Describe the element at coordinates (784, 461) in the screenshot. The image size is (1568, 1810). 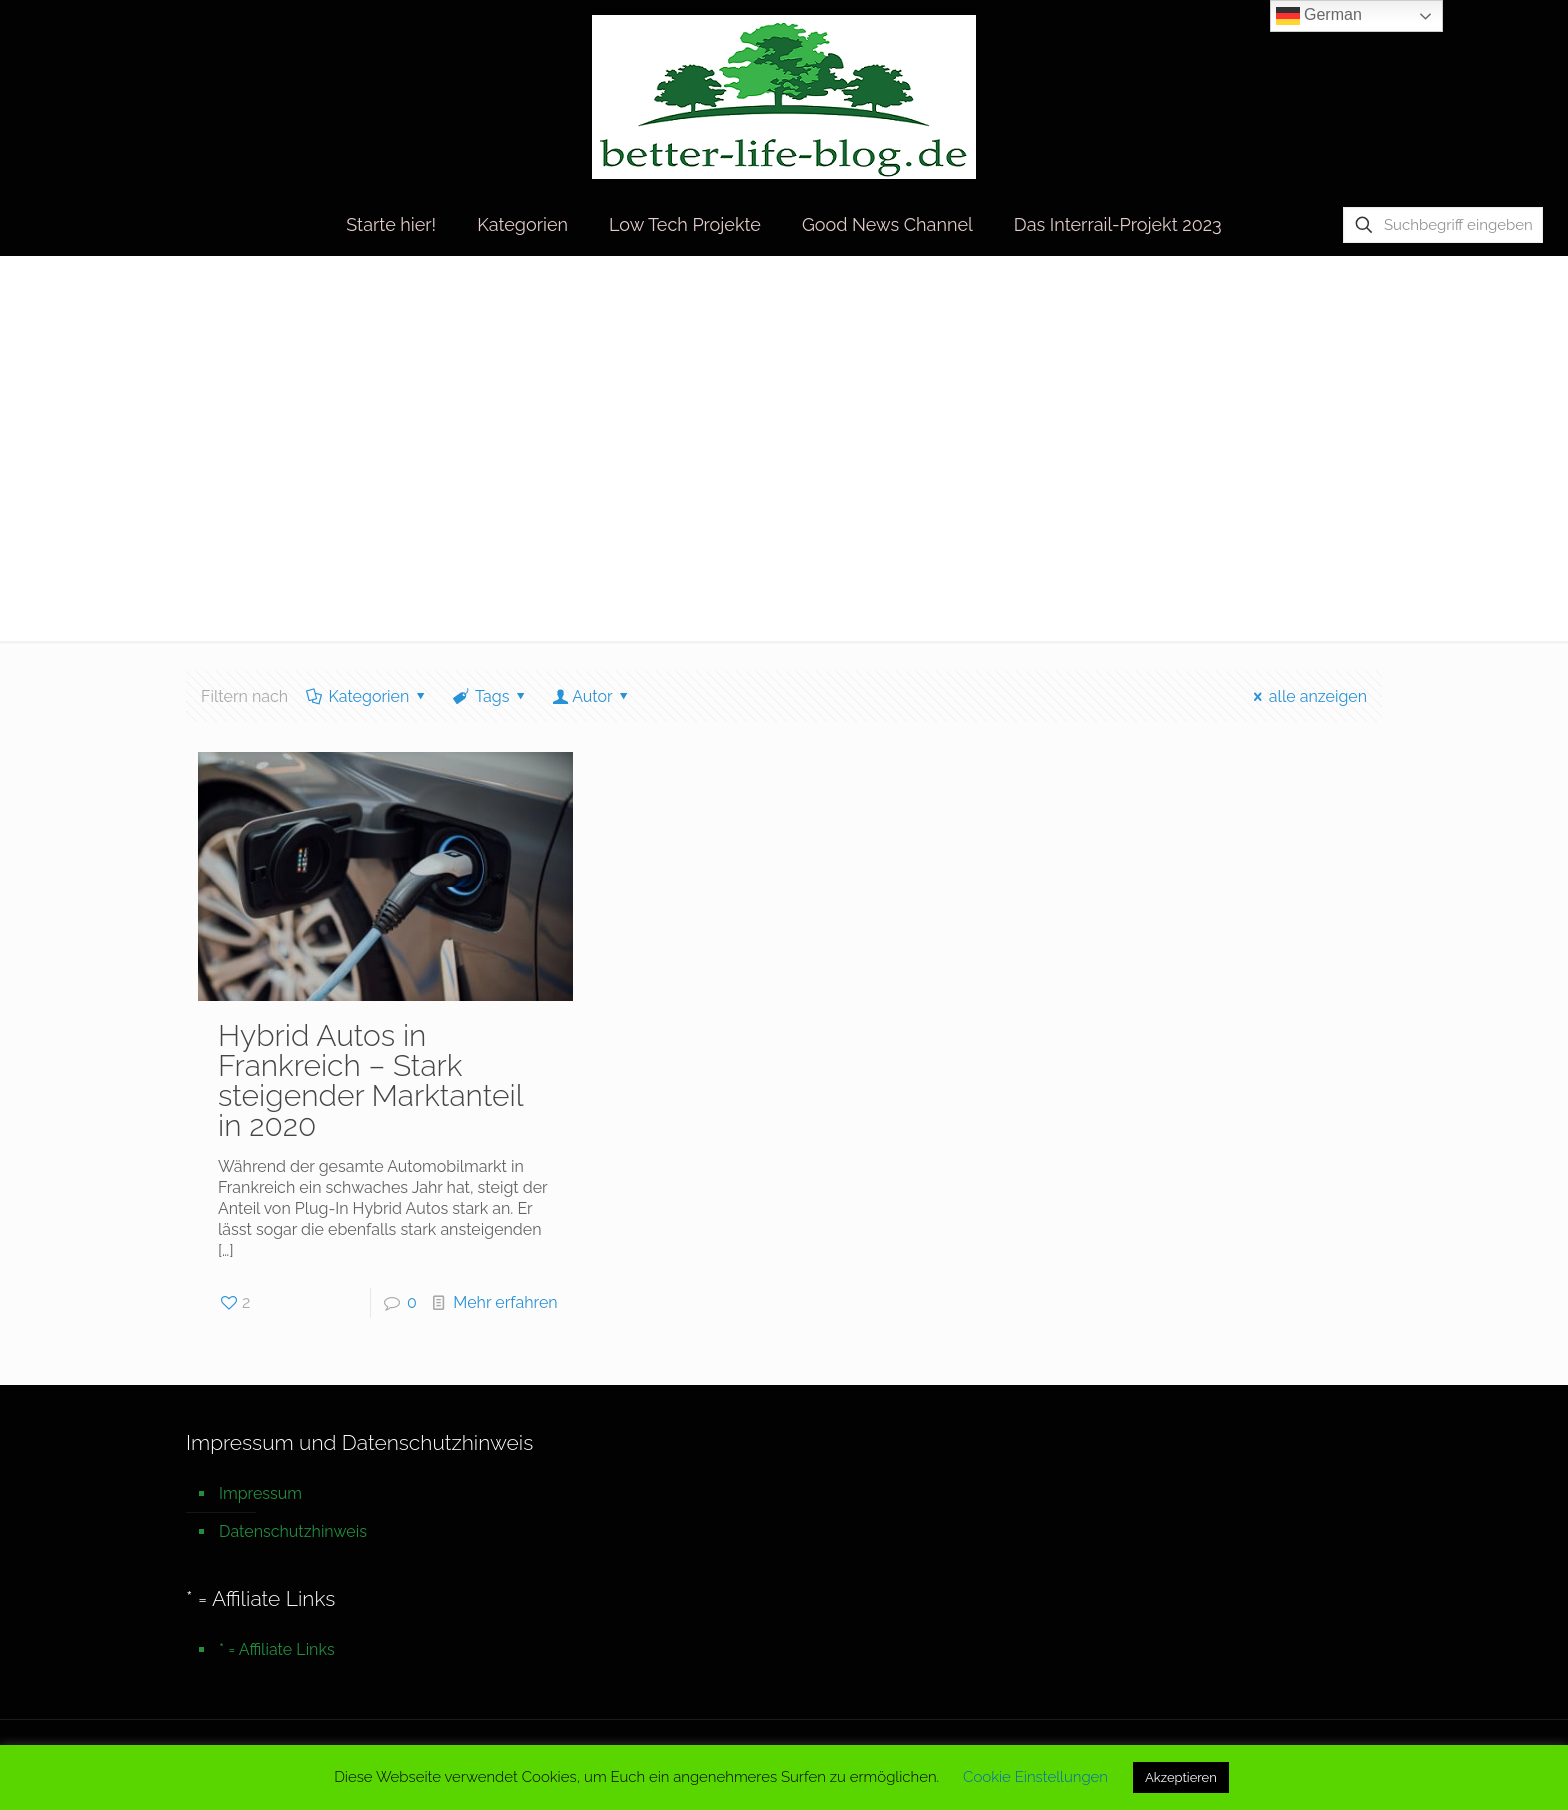
I see `[Advertisement]` at that location.